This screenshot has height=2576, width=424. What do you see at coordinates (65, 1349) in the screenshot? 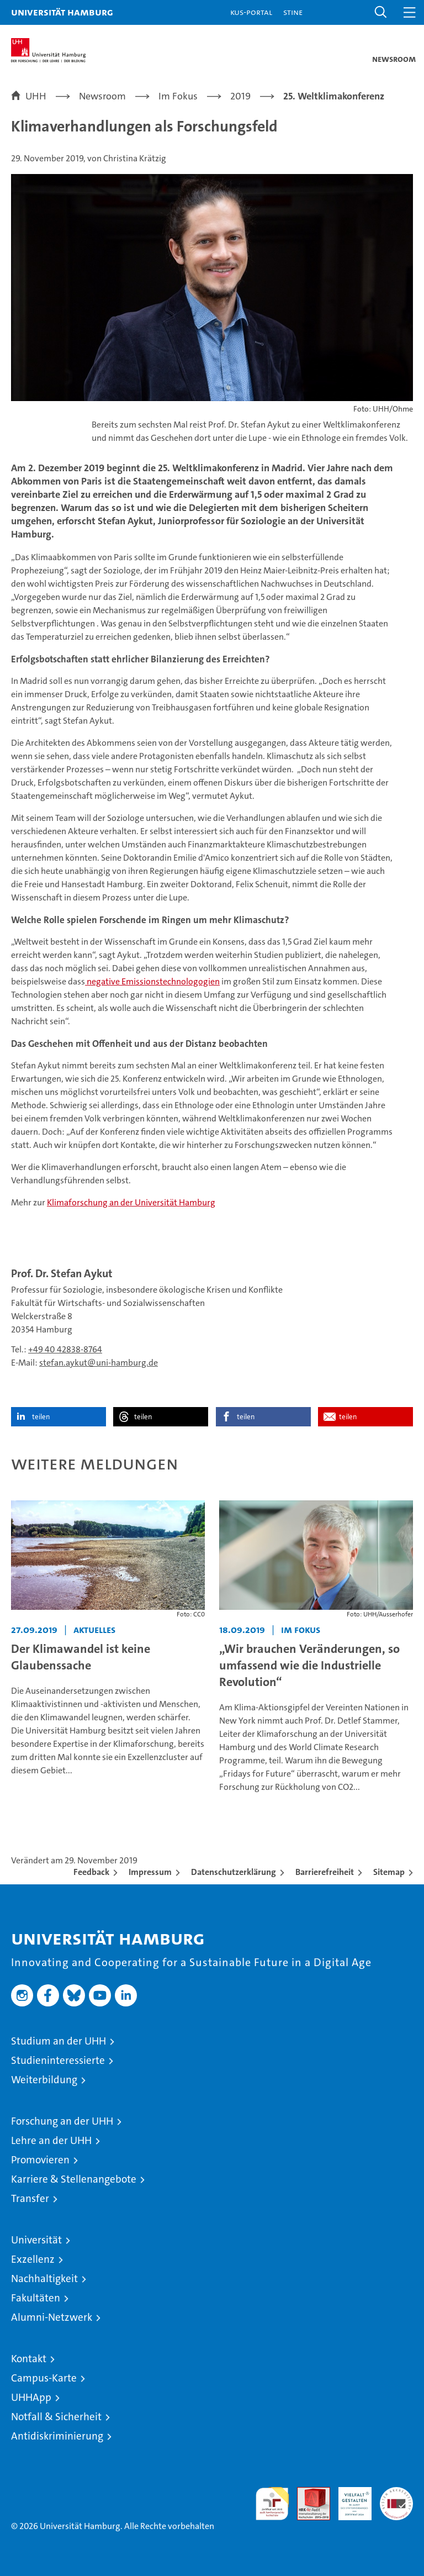
I see `+49 40 42838-8764` at bounding box center [65, 1349].